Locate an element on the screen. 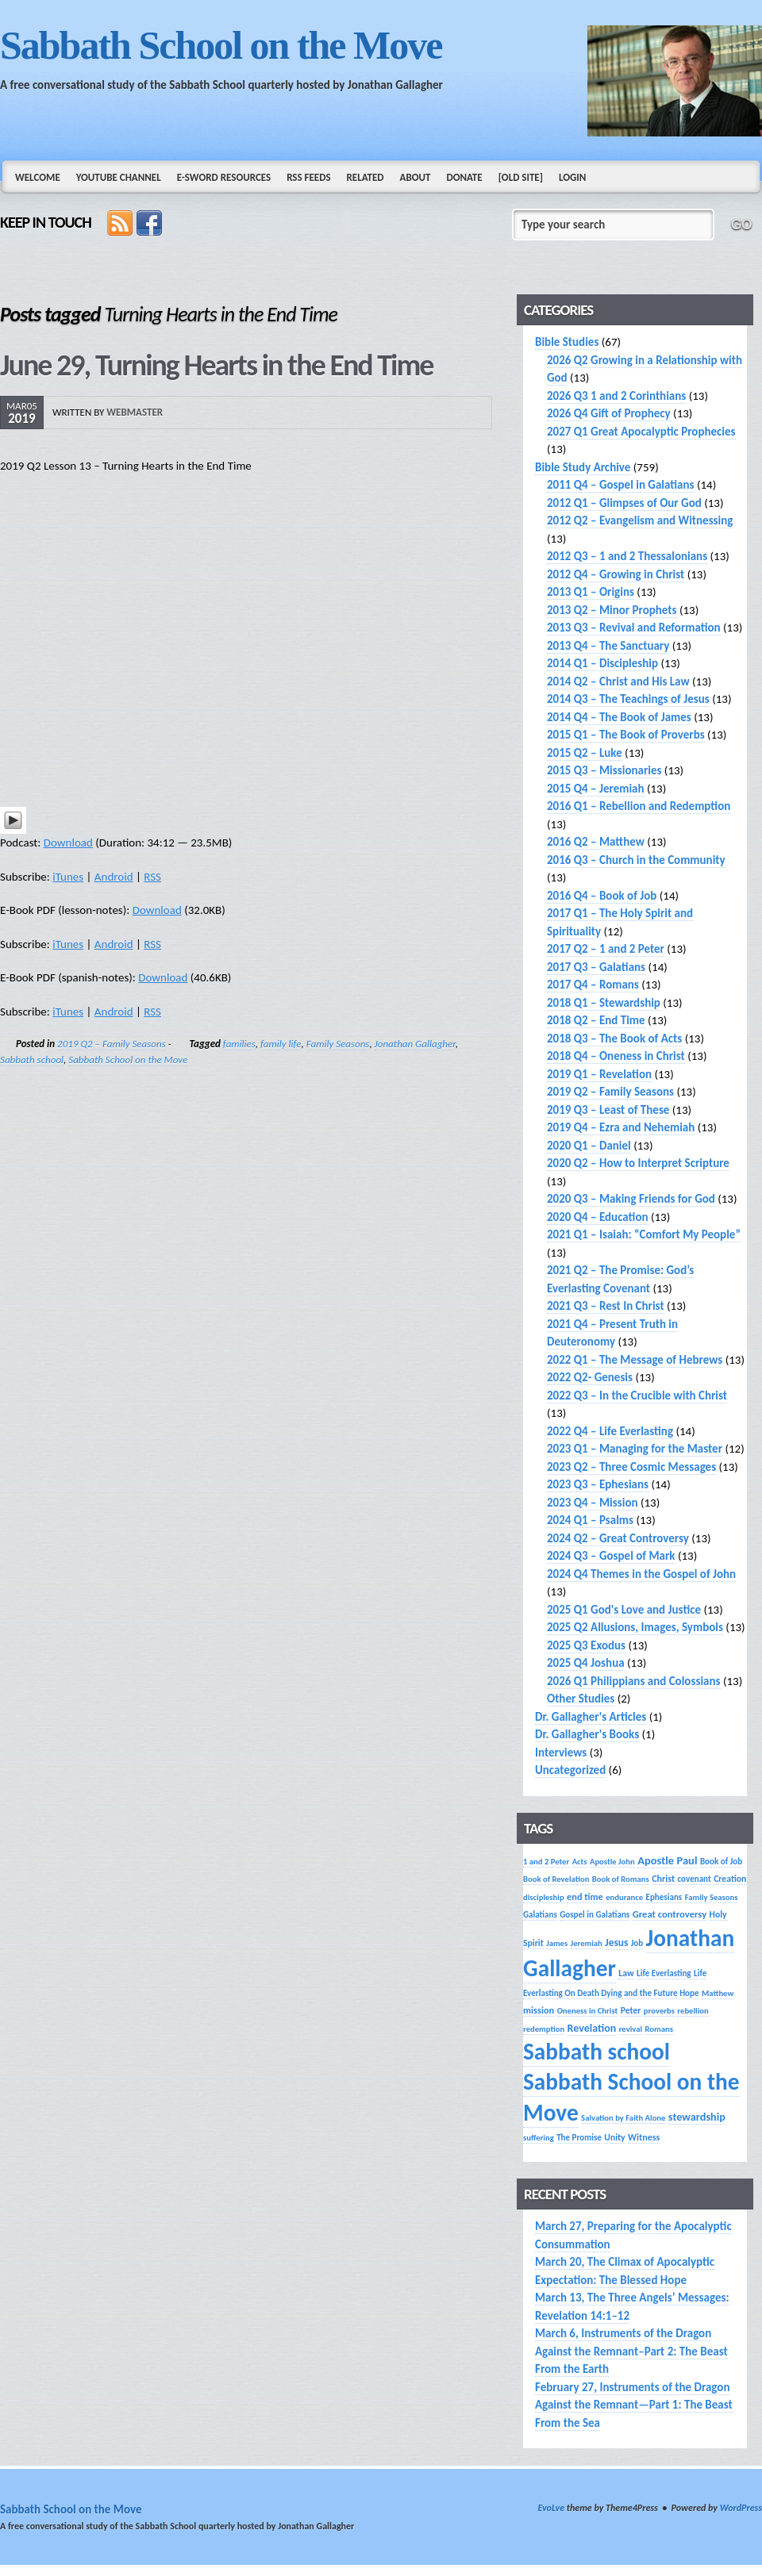 Image resolution: width=762 pixels, height=2576 pixels. 2027 Q1 Great Apocalyptic Prophecies is located at coordinates (641, 431).